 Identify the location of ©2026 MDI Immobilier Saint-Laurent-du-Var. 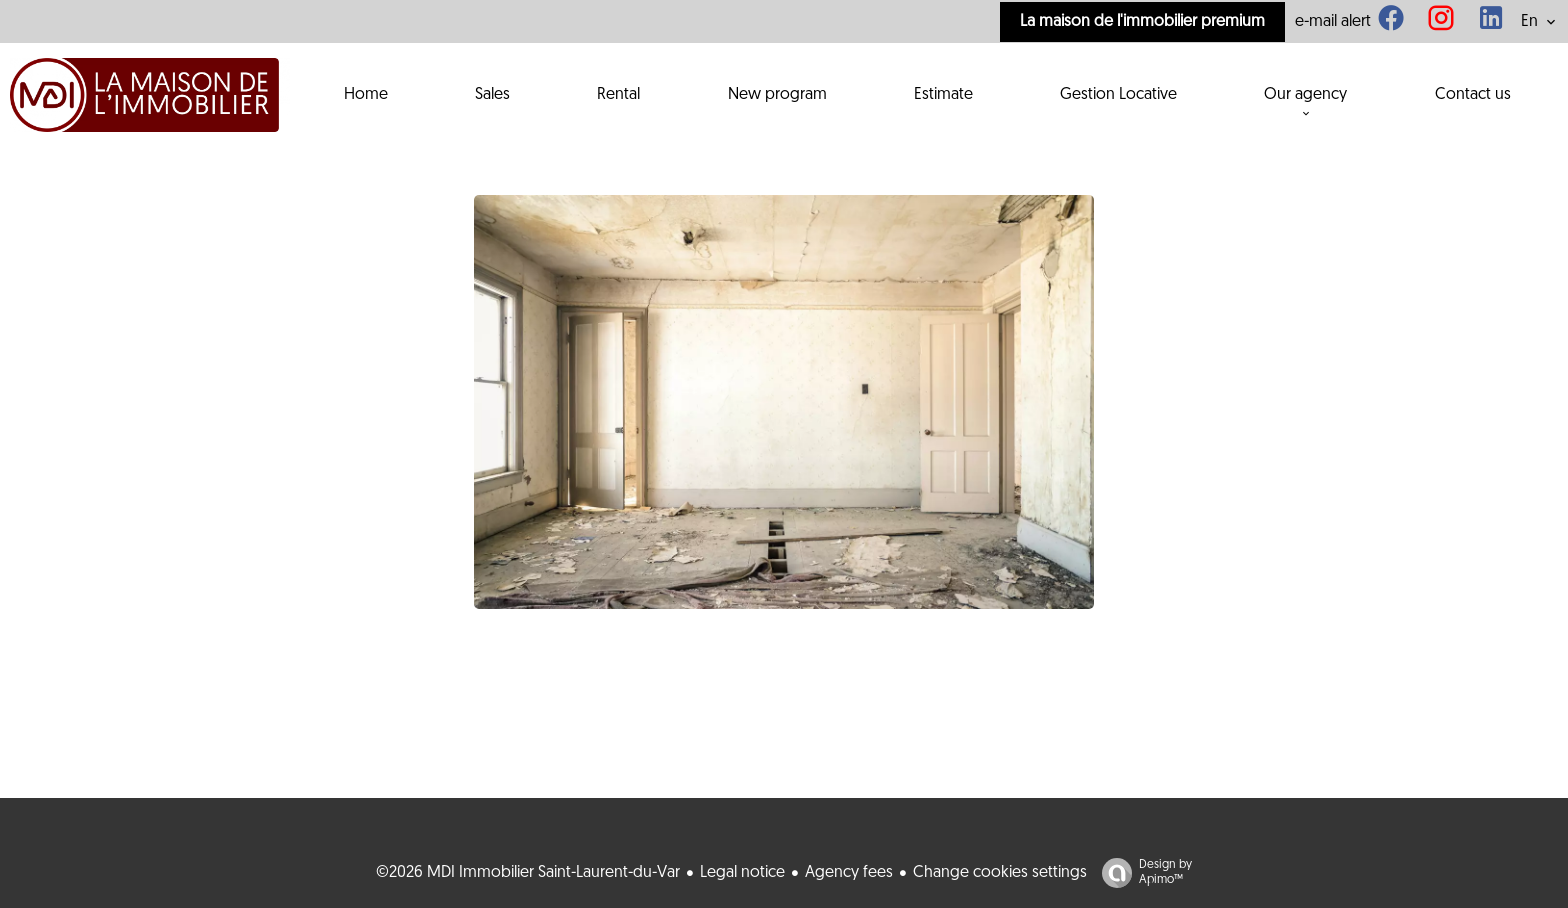
(528, 873).